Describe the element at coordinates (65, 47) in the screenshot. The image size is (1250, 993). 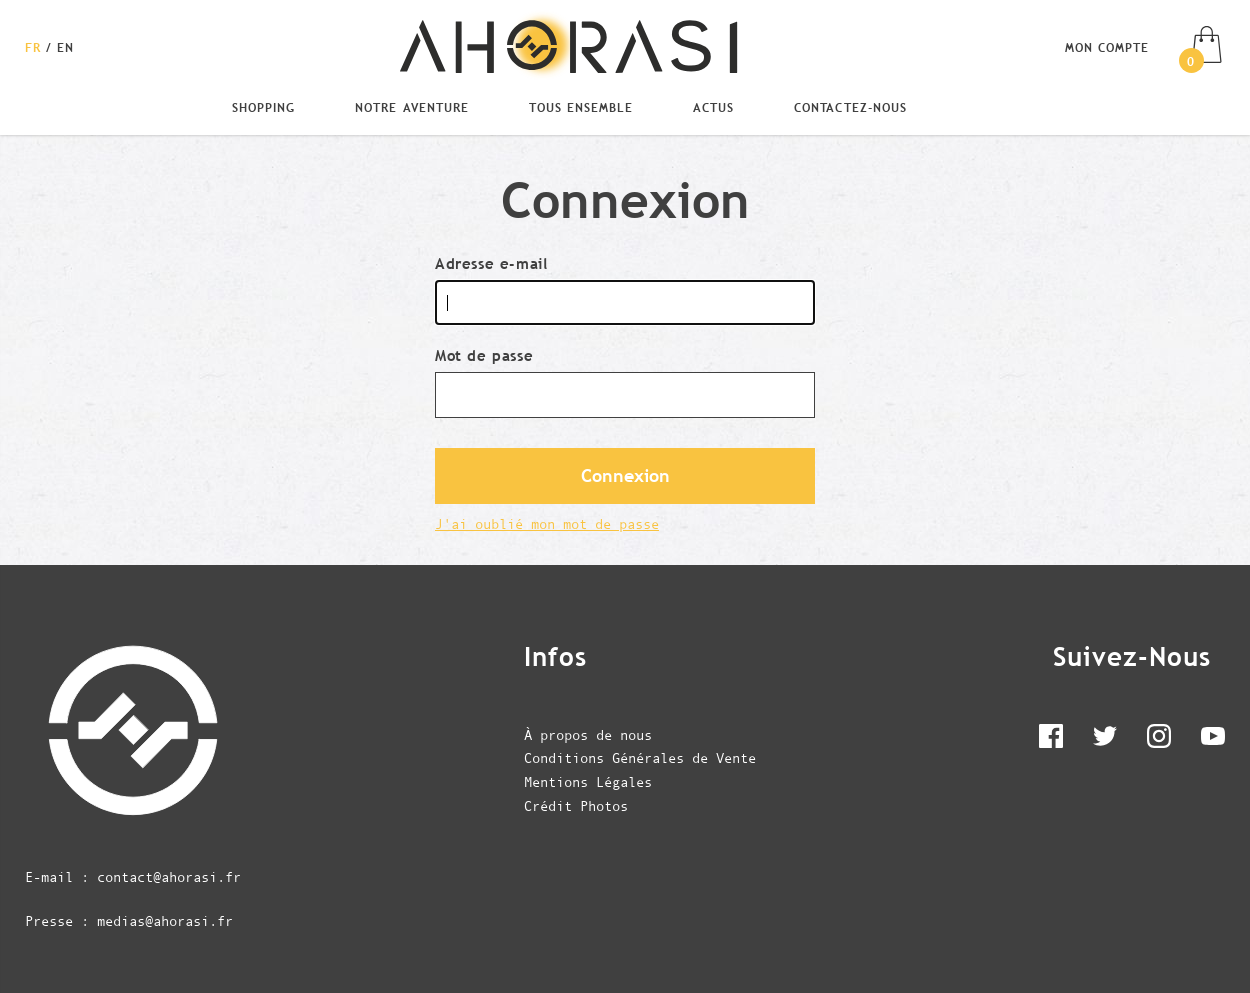
I see `[Changer la langue en English]` at that location.